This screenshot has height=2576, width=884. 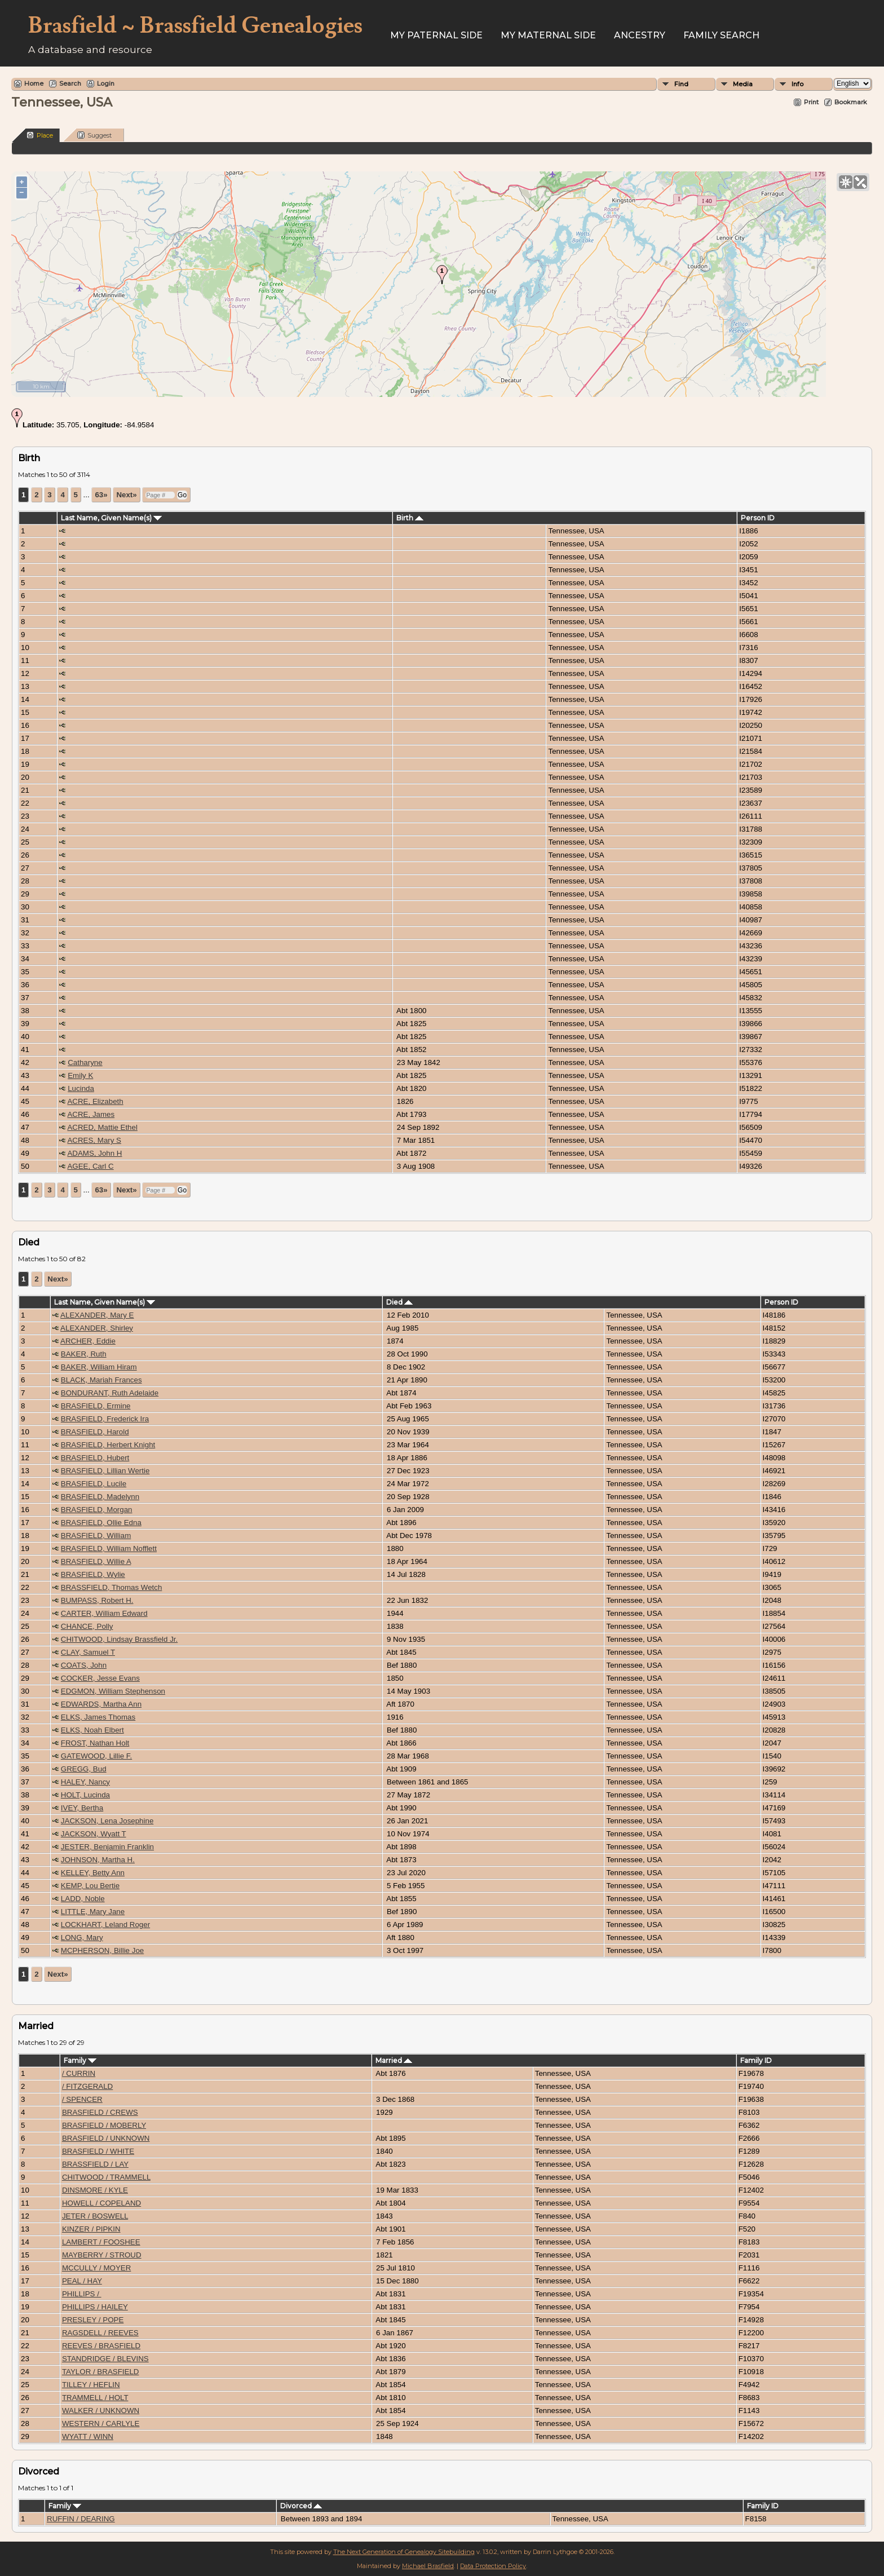 What do you see at coordinates (96, 1406) in the screenshot?
I see `BRASFIELD, Ermine` at bounding box center [96, 1406].